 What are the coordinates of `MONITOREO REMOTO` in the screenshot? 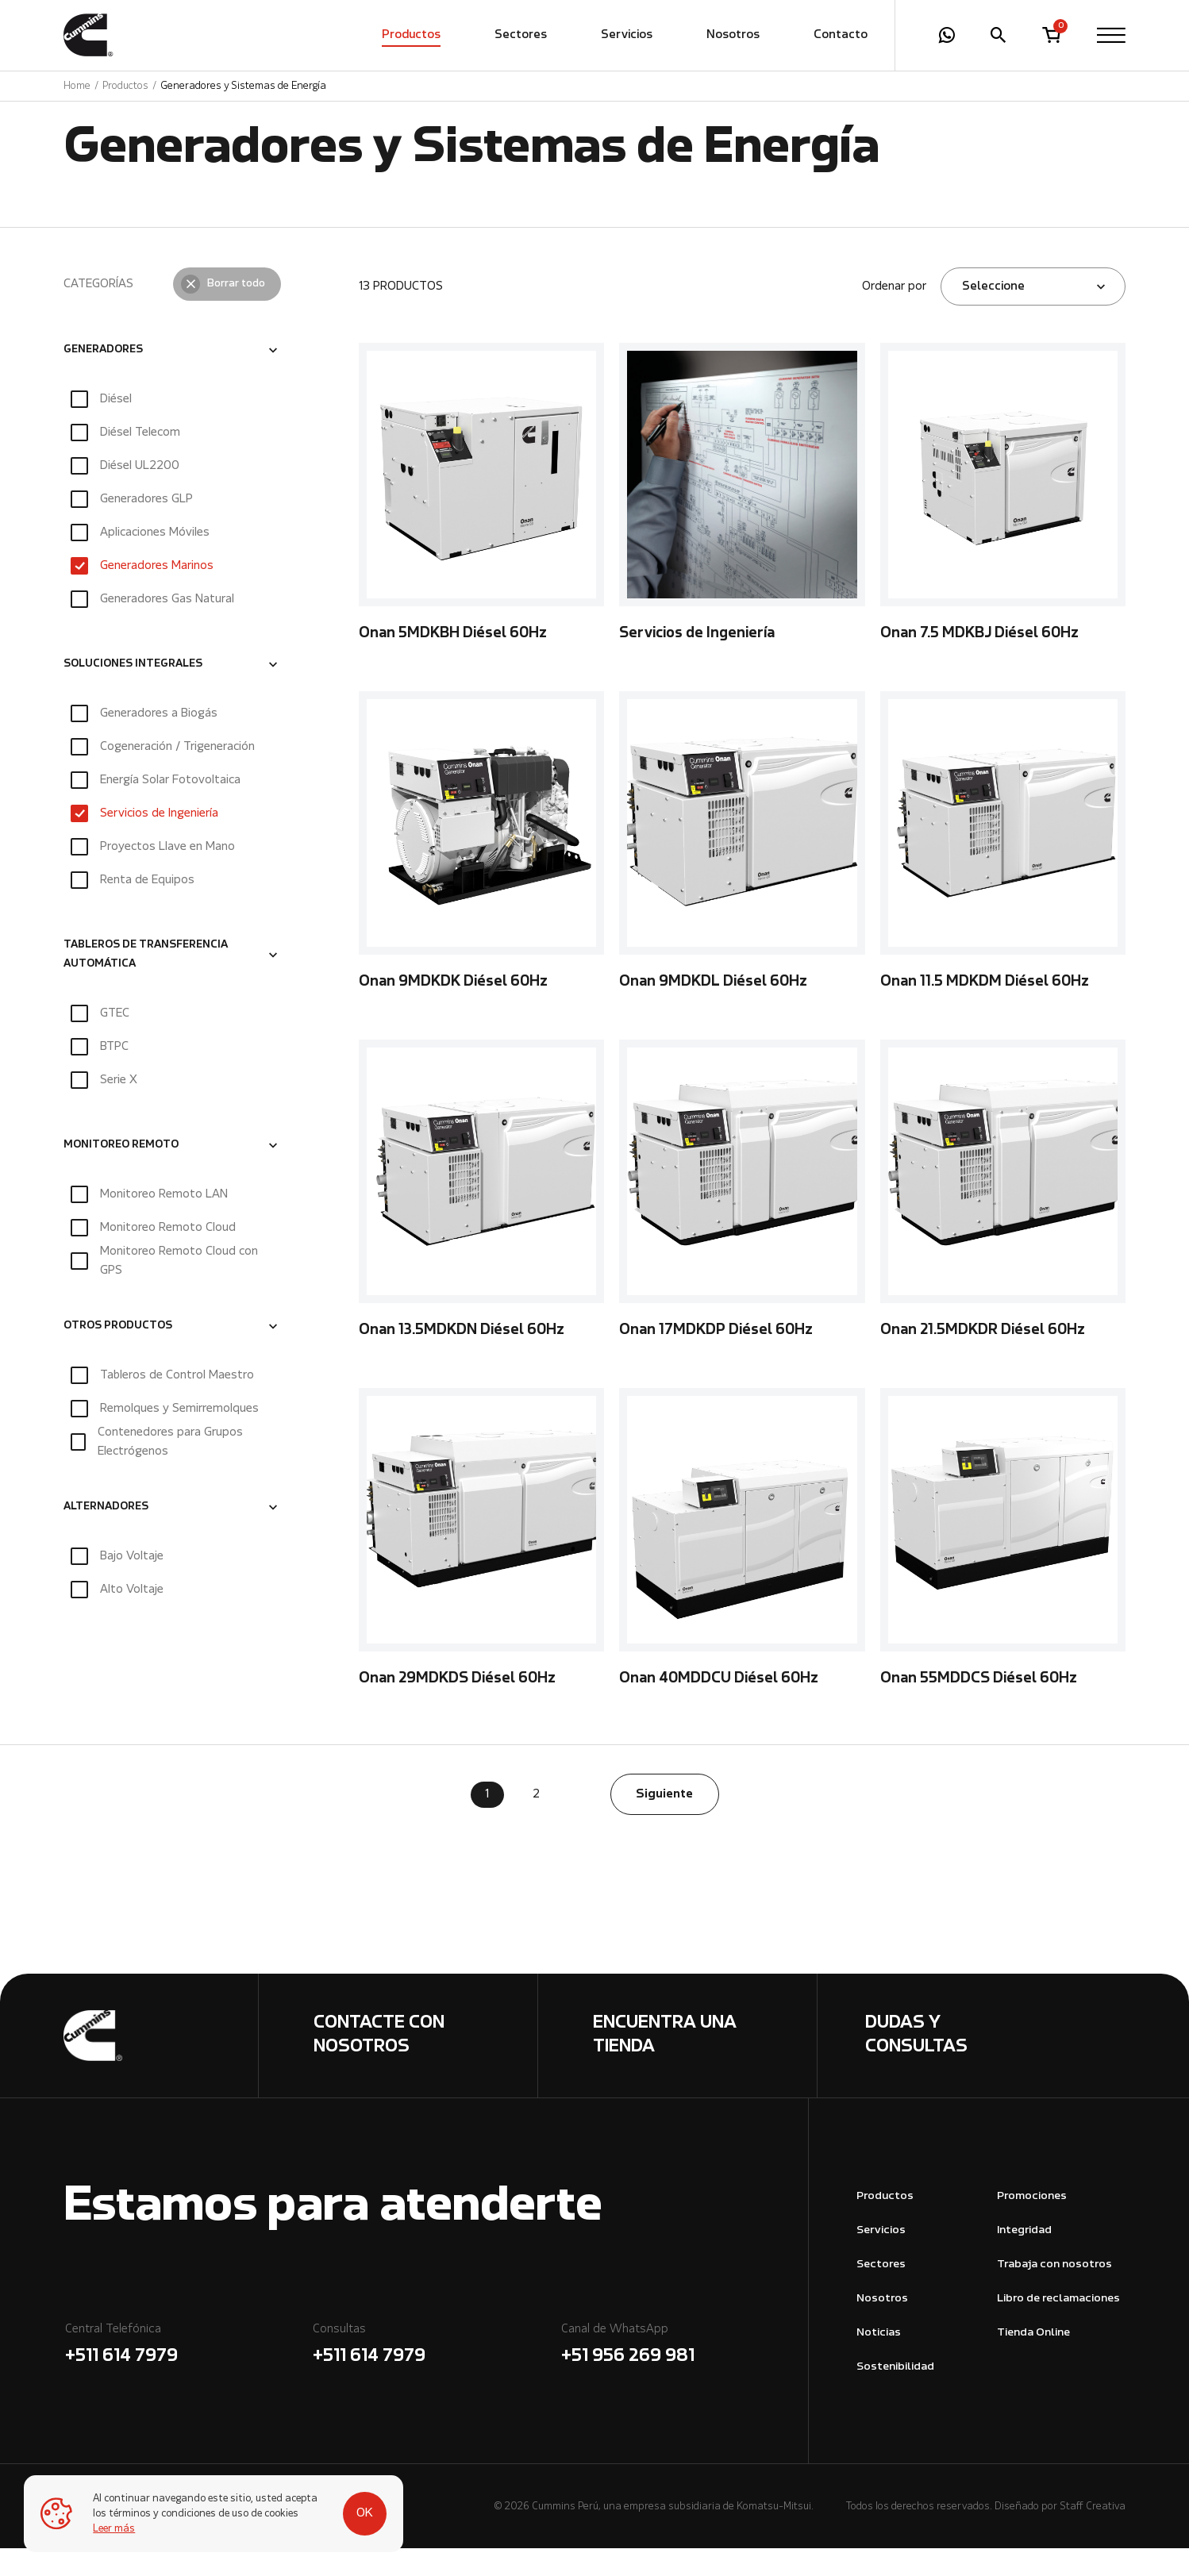 It's located at (121, 1173).